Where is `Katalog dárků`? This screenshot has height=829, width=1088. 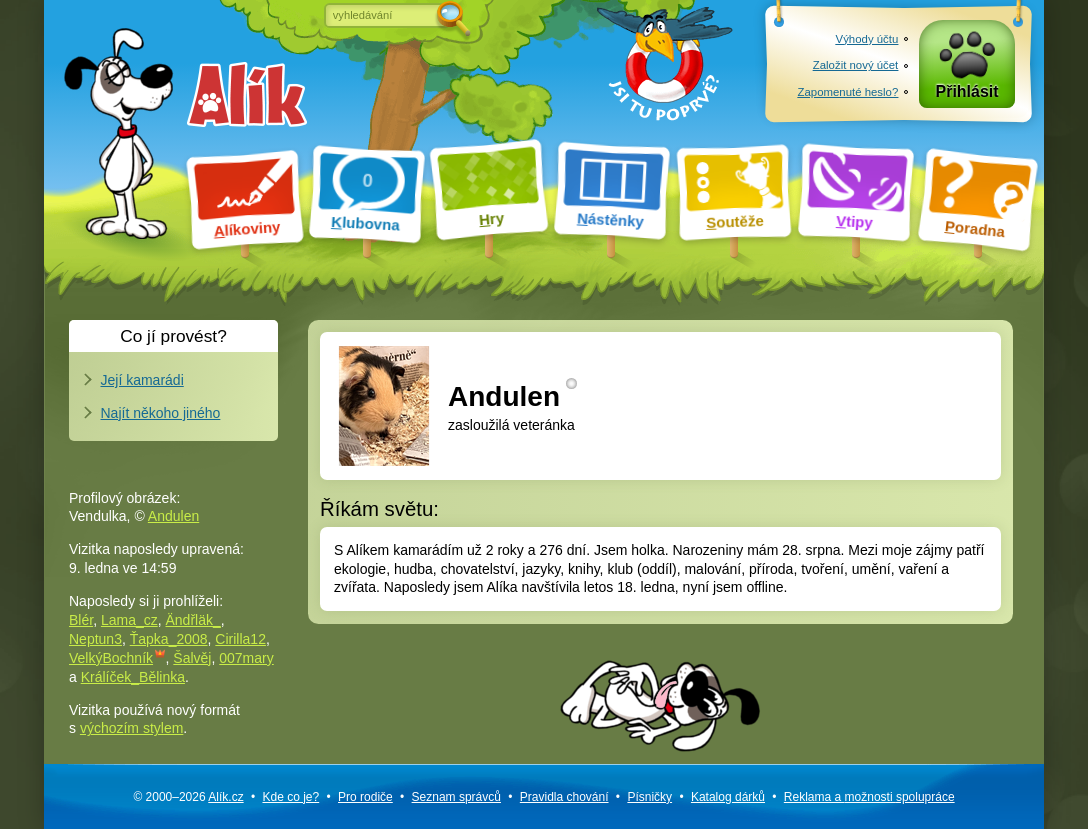 Katalog dárků is located at coordinates (728, 797).